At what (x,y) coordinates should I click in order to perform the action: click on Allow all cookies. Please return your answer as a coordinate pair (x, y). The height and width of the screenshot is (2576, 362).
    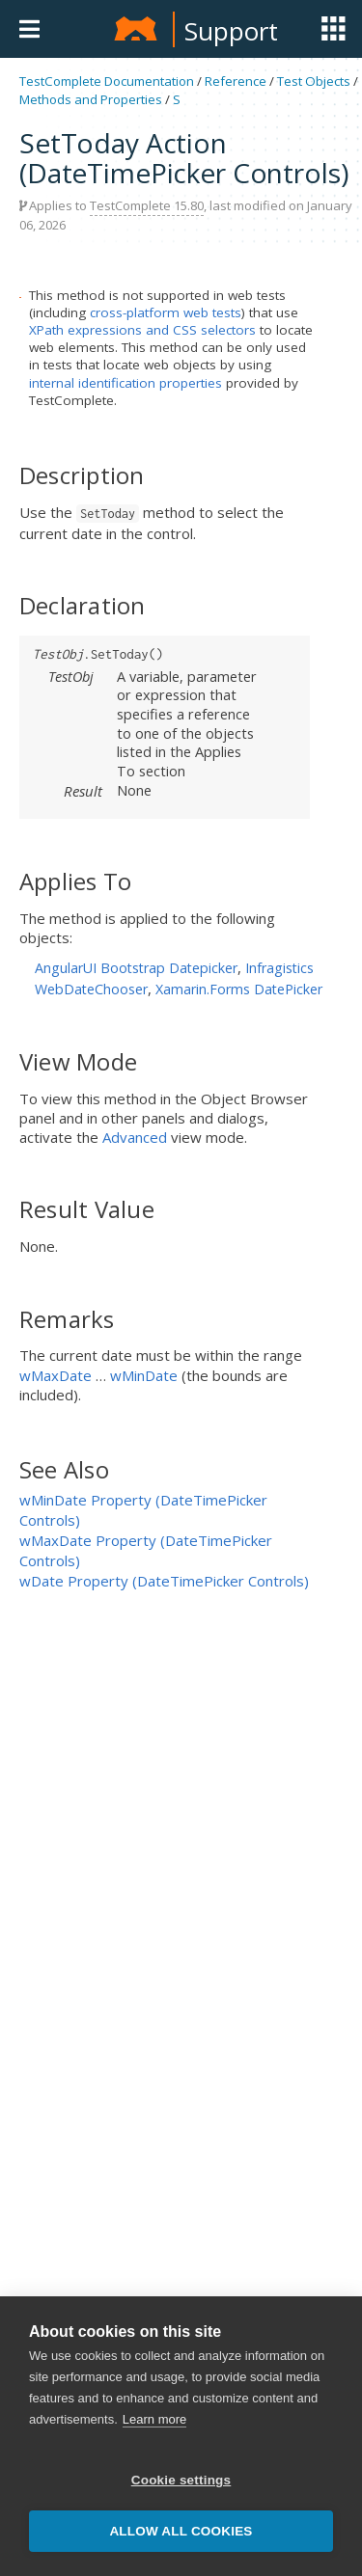
    Looking at the image, I should click on (180, 2531).